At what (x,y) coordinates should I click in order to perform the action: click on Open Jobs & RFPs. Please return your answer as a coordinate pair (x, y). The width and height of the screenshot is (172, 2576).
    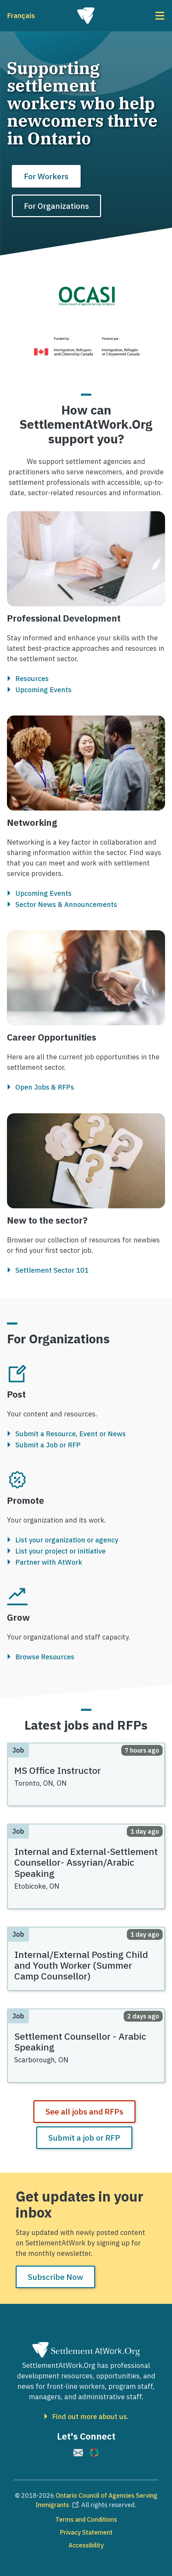
    Looking at the image, I should click on (44, 1087).